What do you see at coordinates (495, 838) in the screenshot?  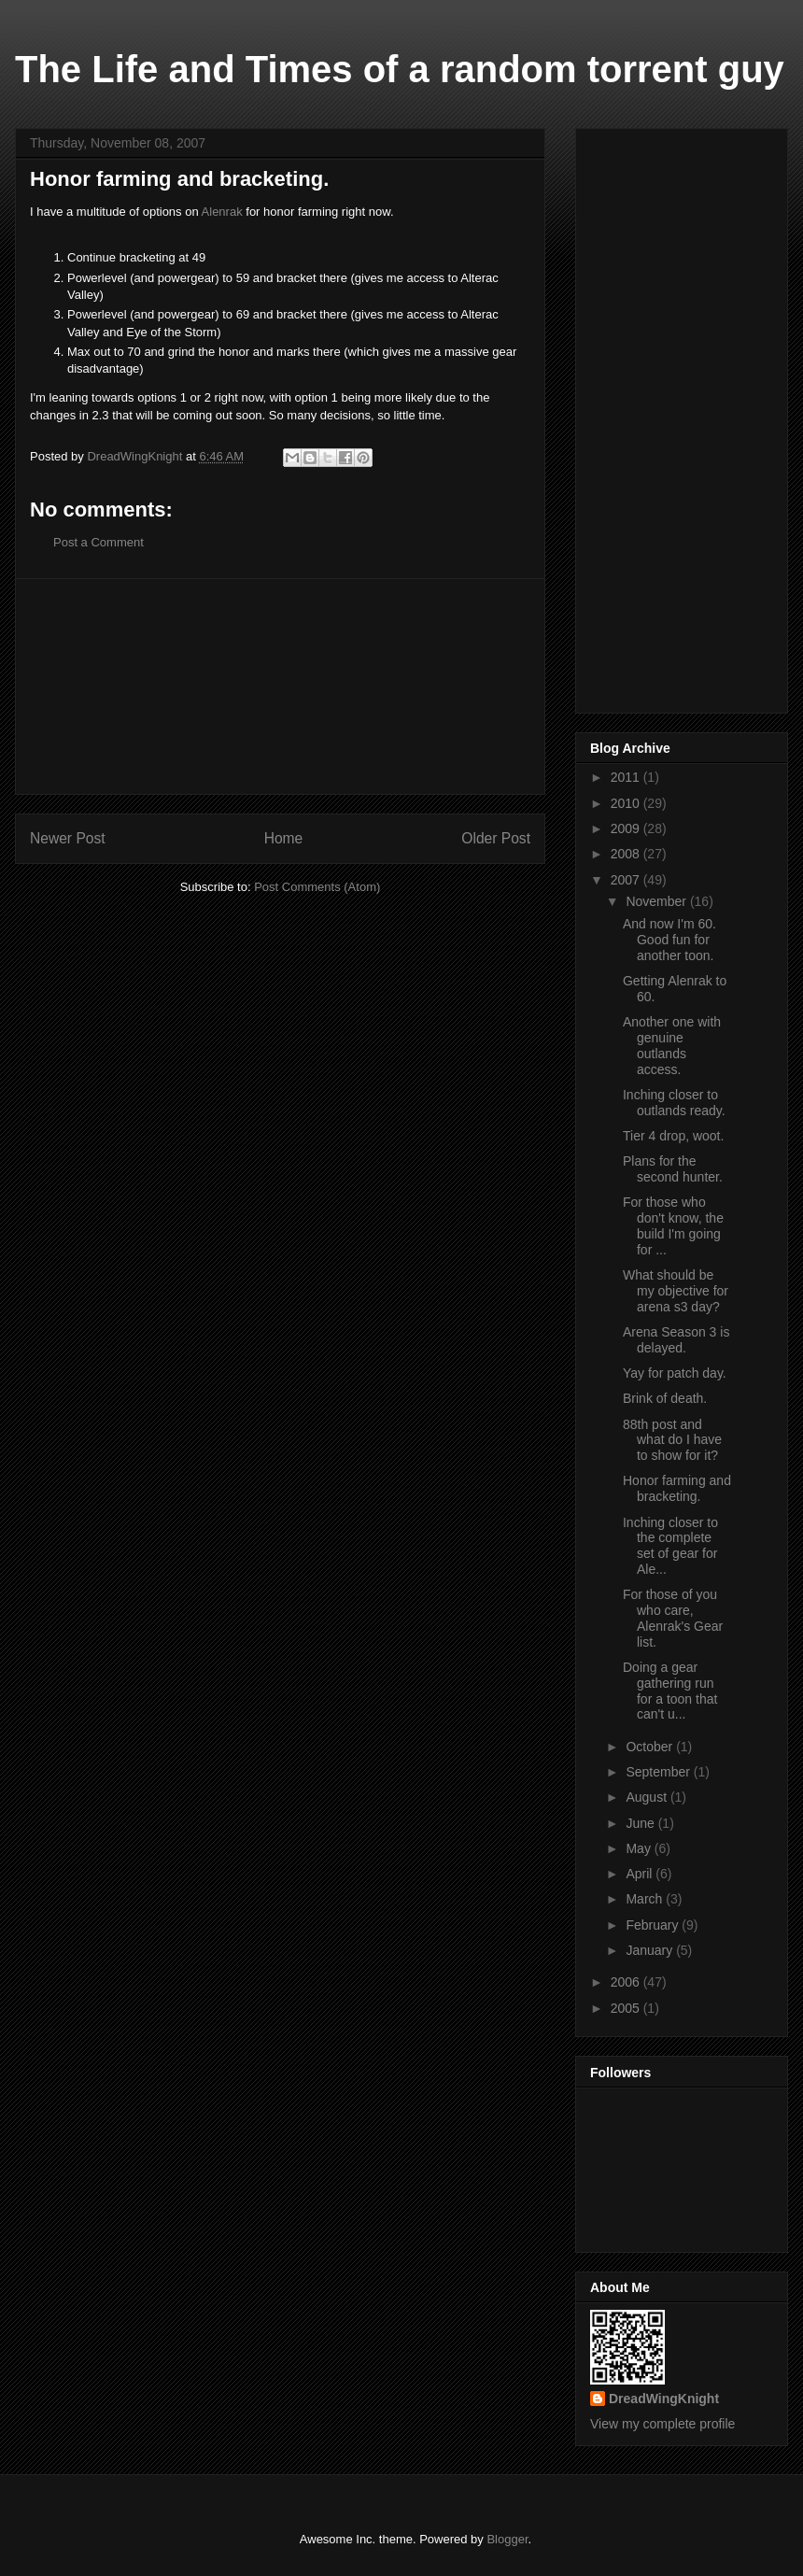 I see `Older Post` at bounding box center [495, 838].